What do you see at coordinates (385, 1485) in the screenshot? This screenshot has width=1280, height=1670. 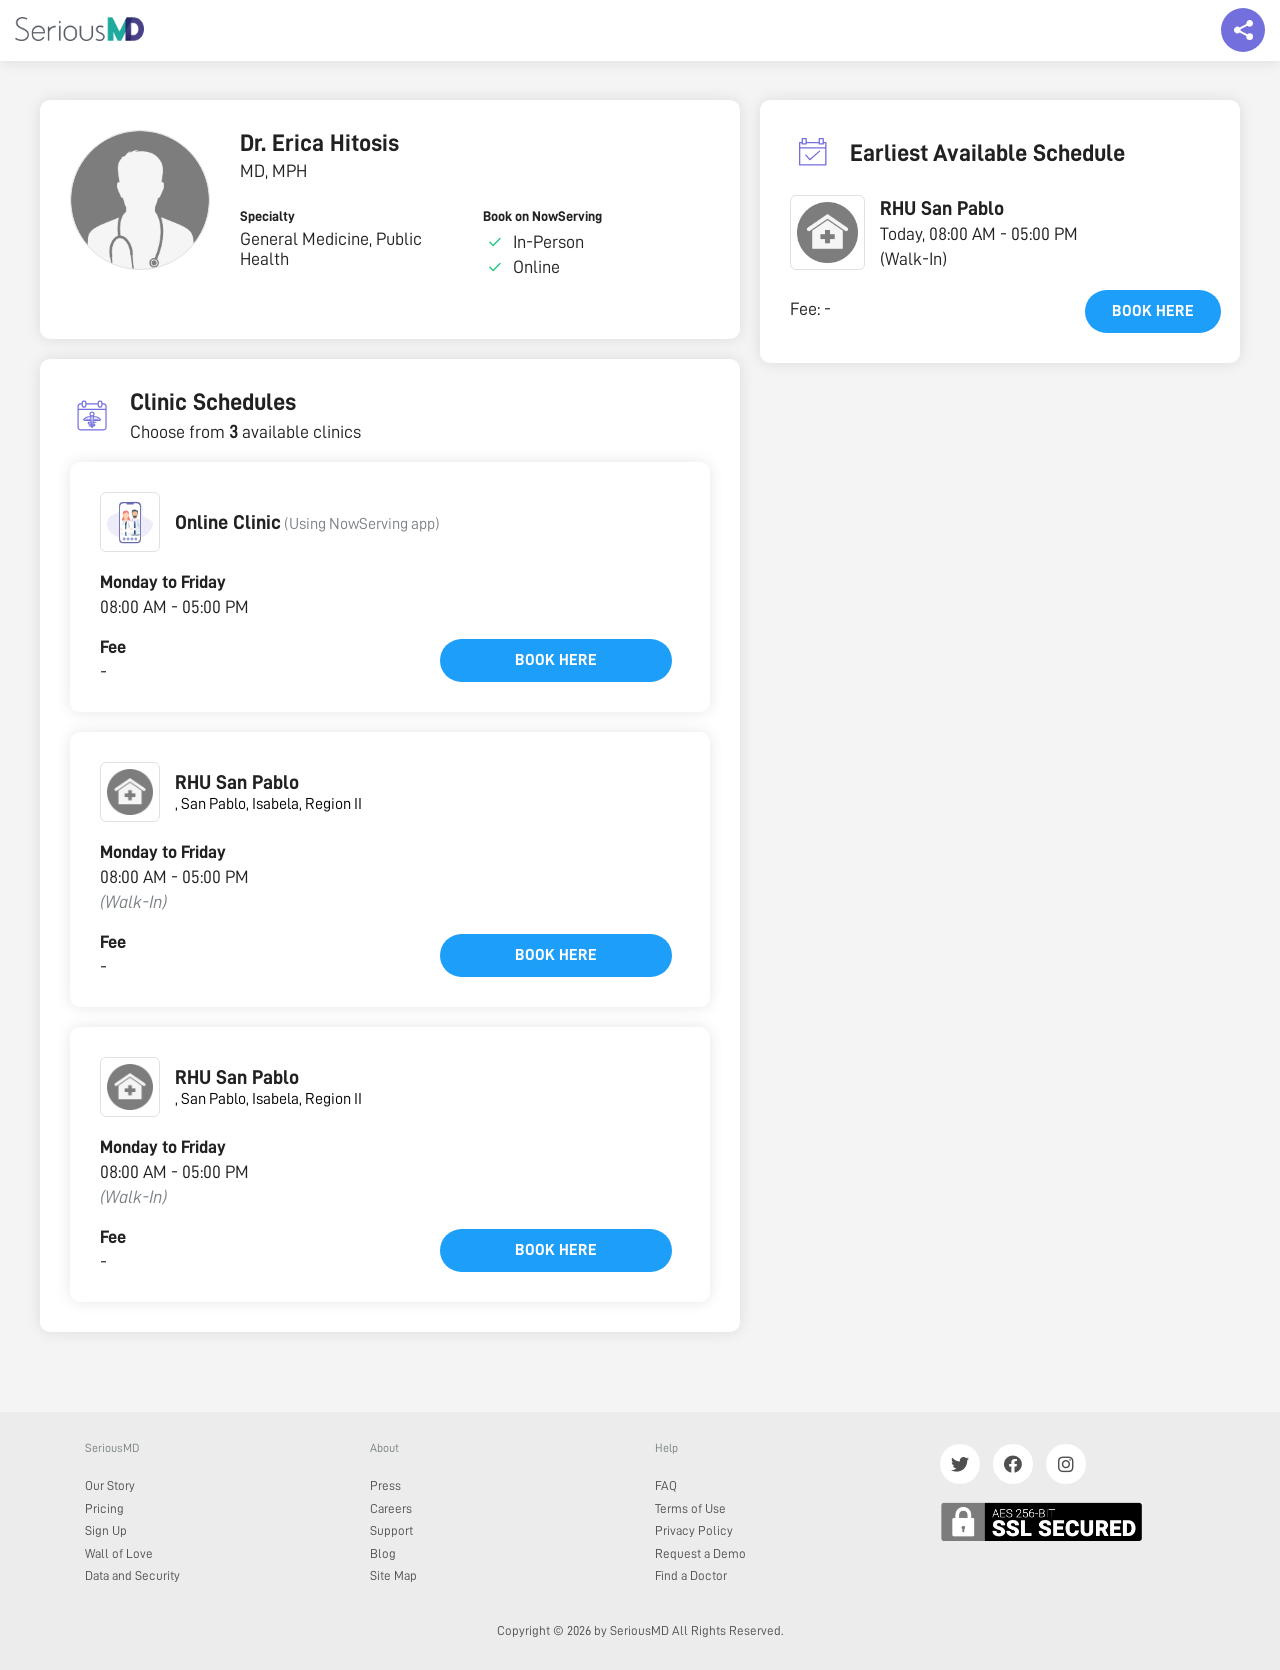 I see `Press` at bounding box center [385, 1485].